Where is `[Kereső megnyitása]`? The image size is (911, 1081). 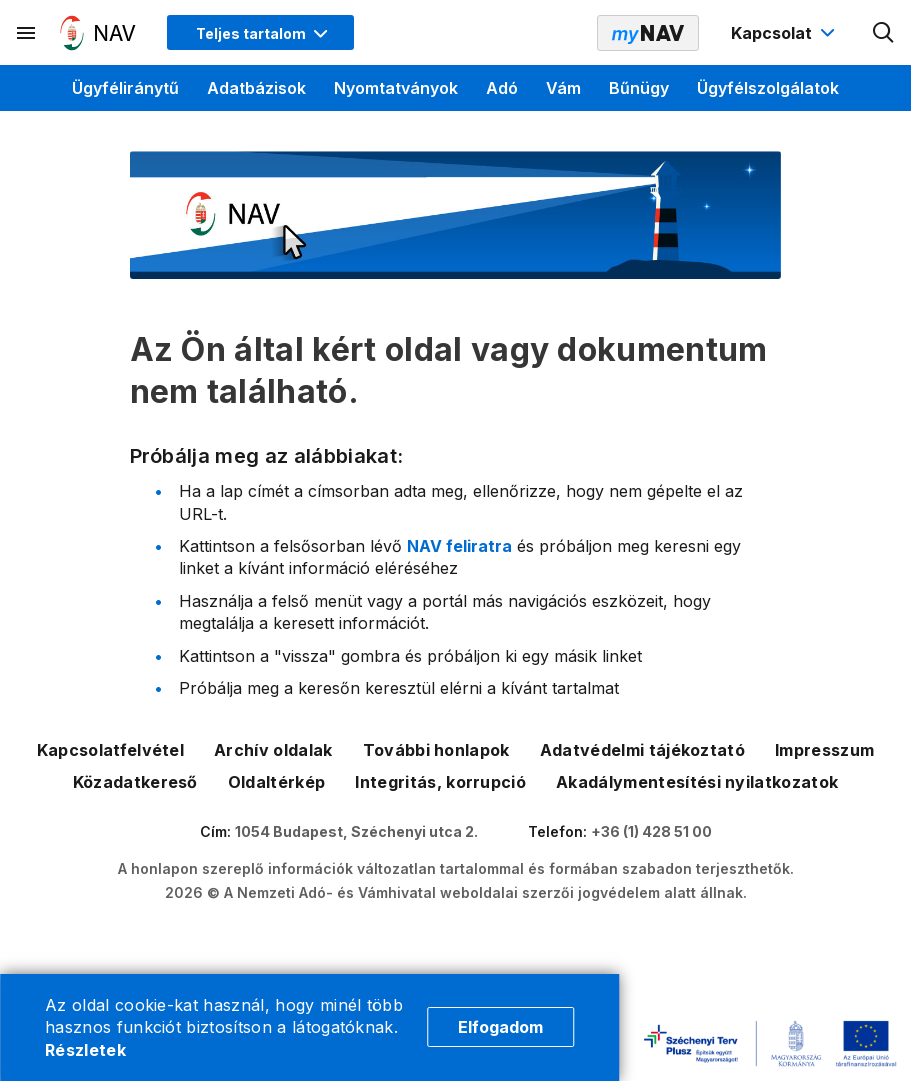 [Kereső megnyitása] is located at coordinates (884, 33).